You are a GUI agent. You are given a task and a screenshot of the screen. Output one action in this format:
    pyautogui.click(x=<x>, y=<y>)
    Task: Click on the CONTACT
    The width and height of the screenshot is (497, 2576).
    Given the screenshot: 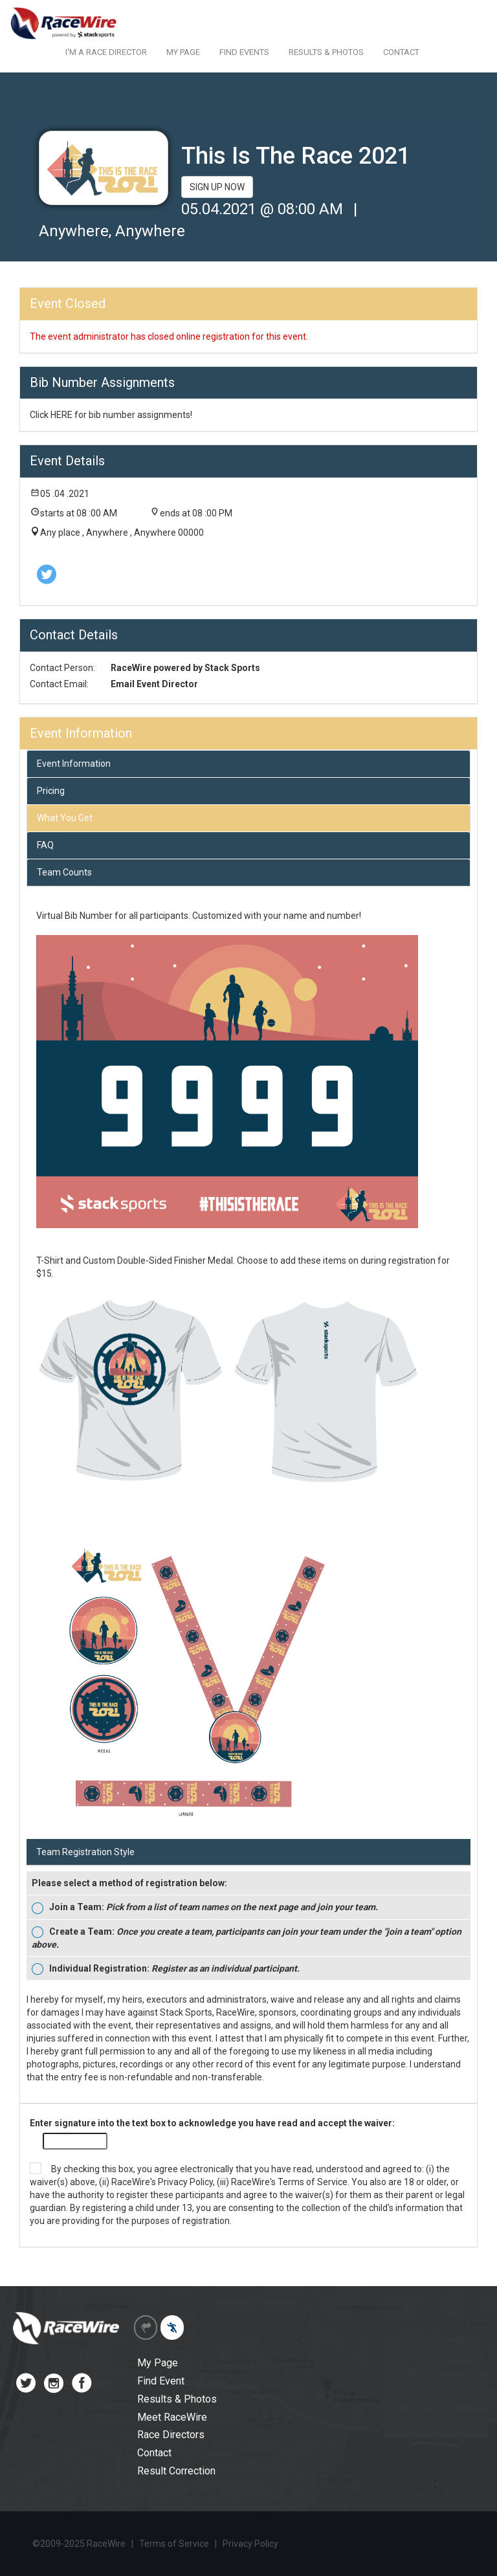 What is the action you would take?
    pyautogui.click(x=401, y=52)
    